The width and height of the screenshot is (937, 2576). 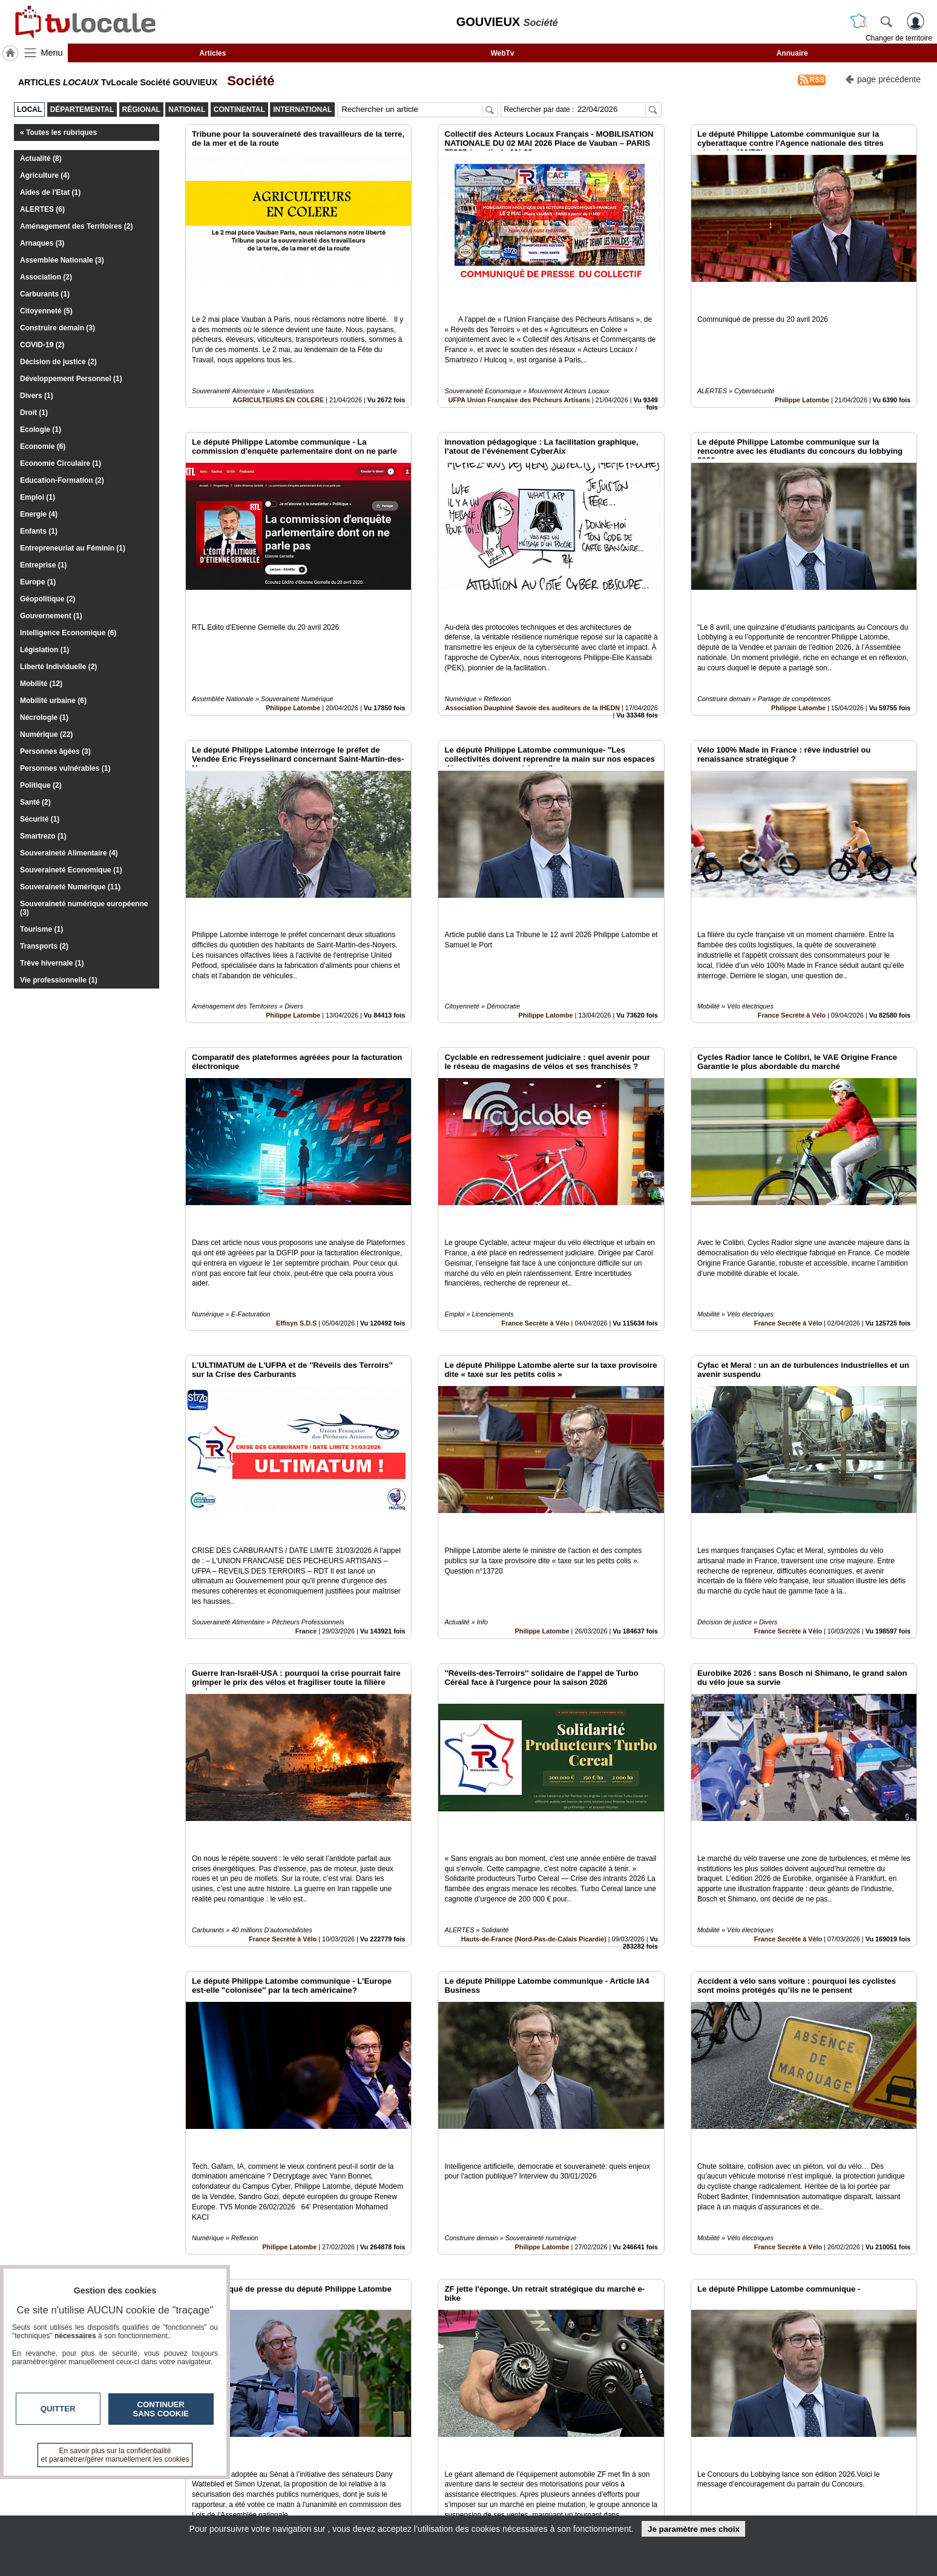 I want to click on Tourisme (1), so click(x=41, y=929).